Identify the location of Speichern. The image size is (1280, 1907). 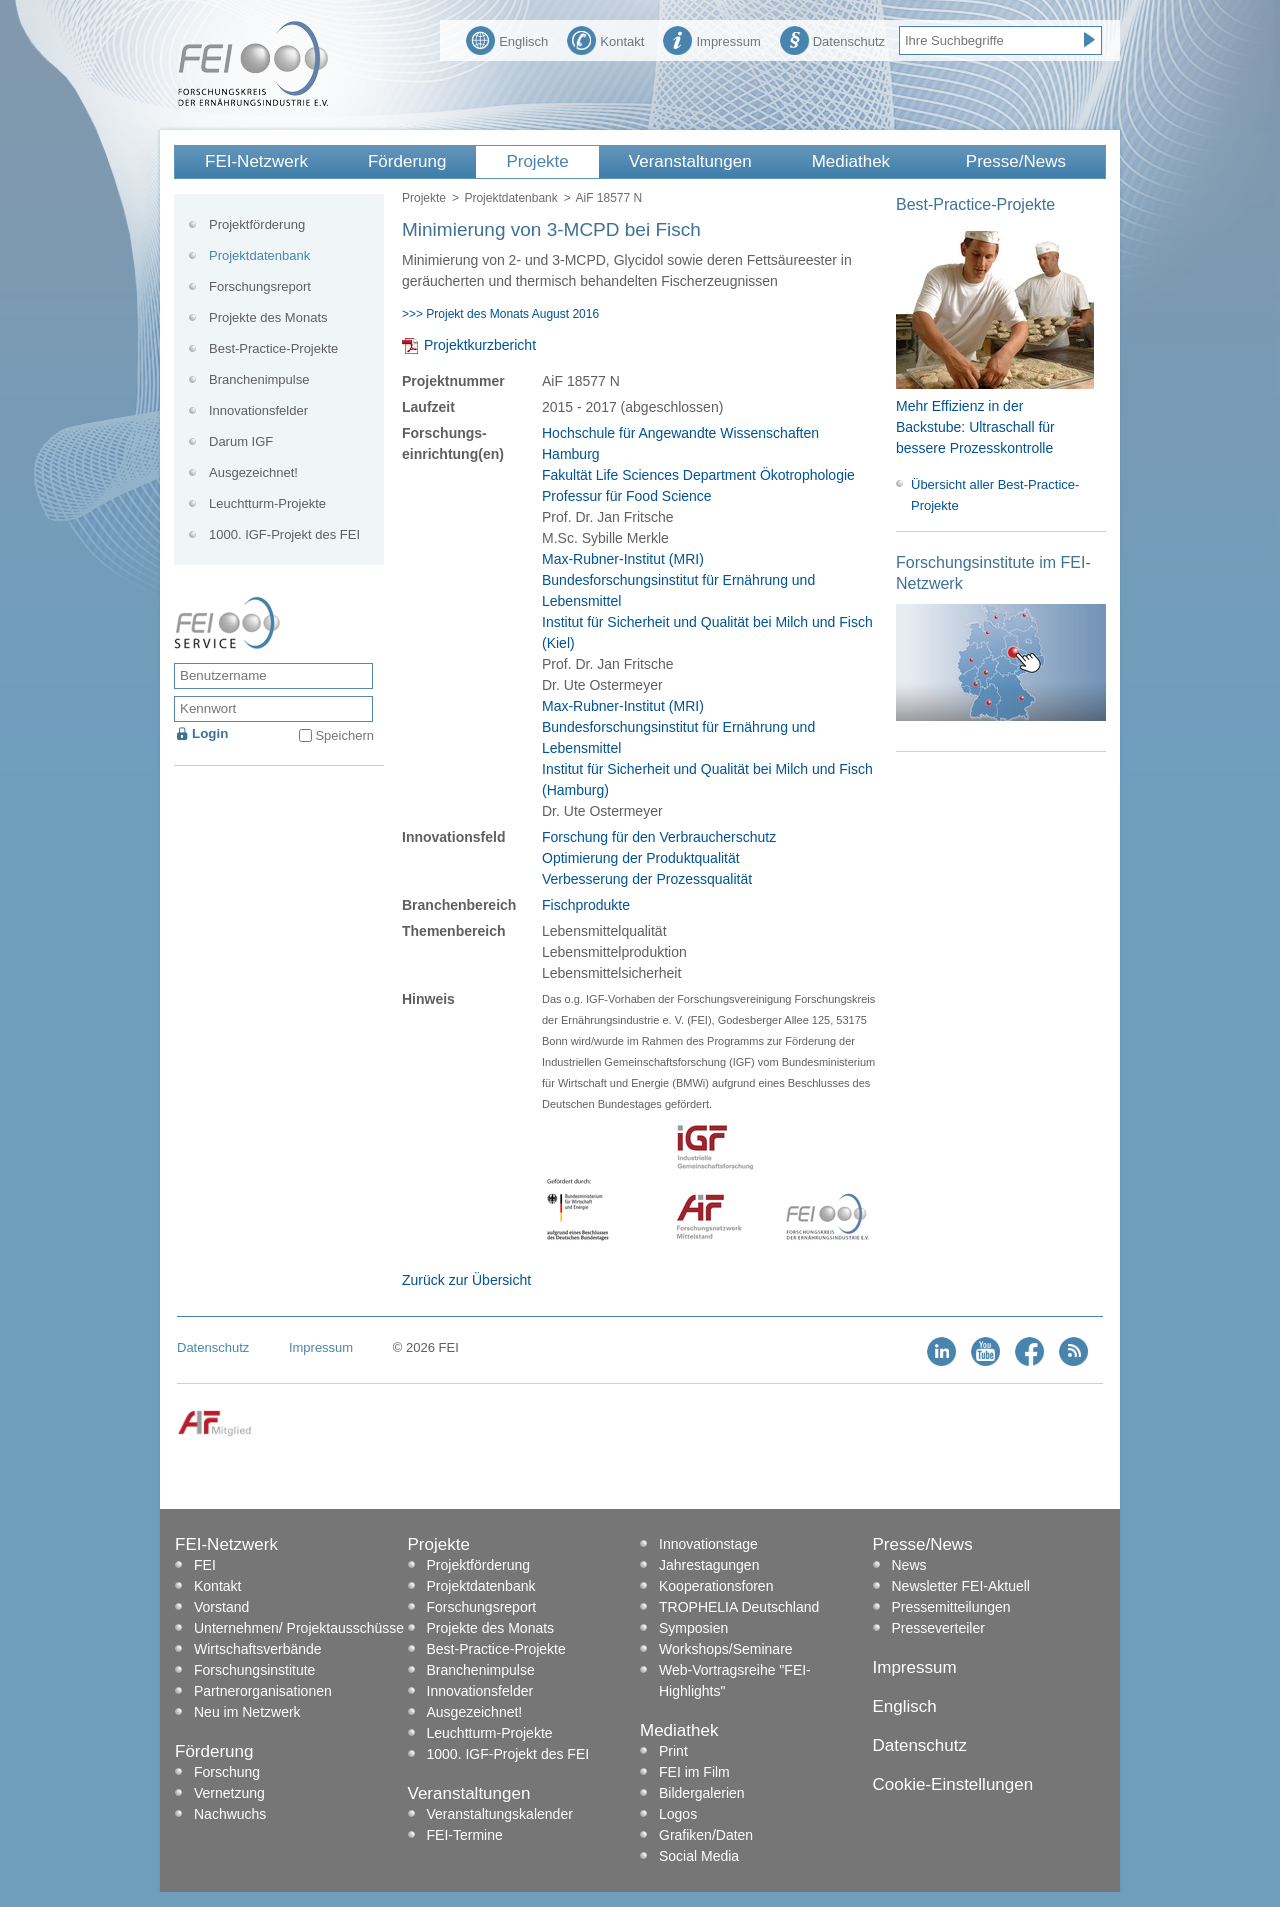
(344, 735).